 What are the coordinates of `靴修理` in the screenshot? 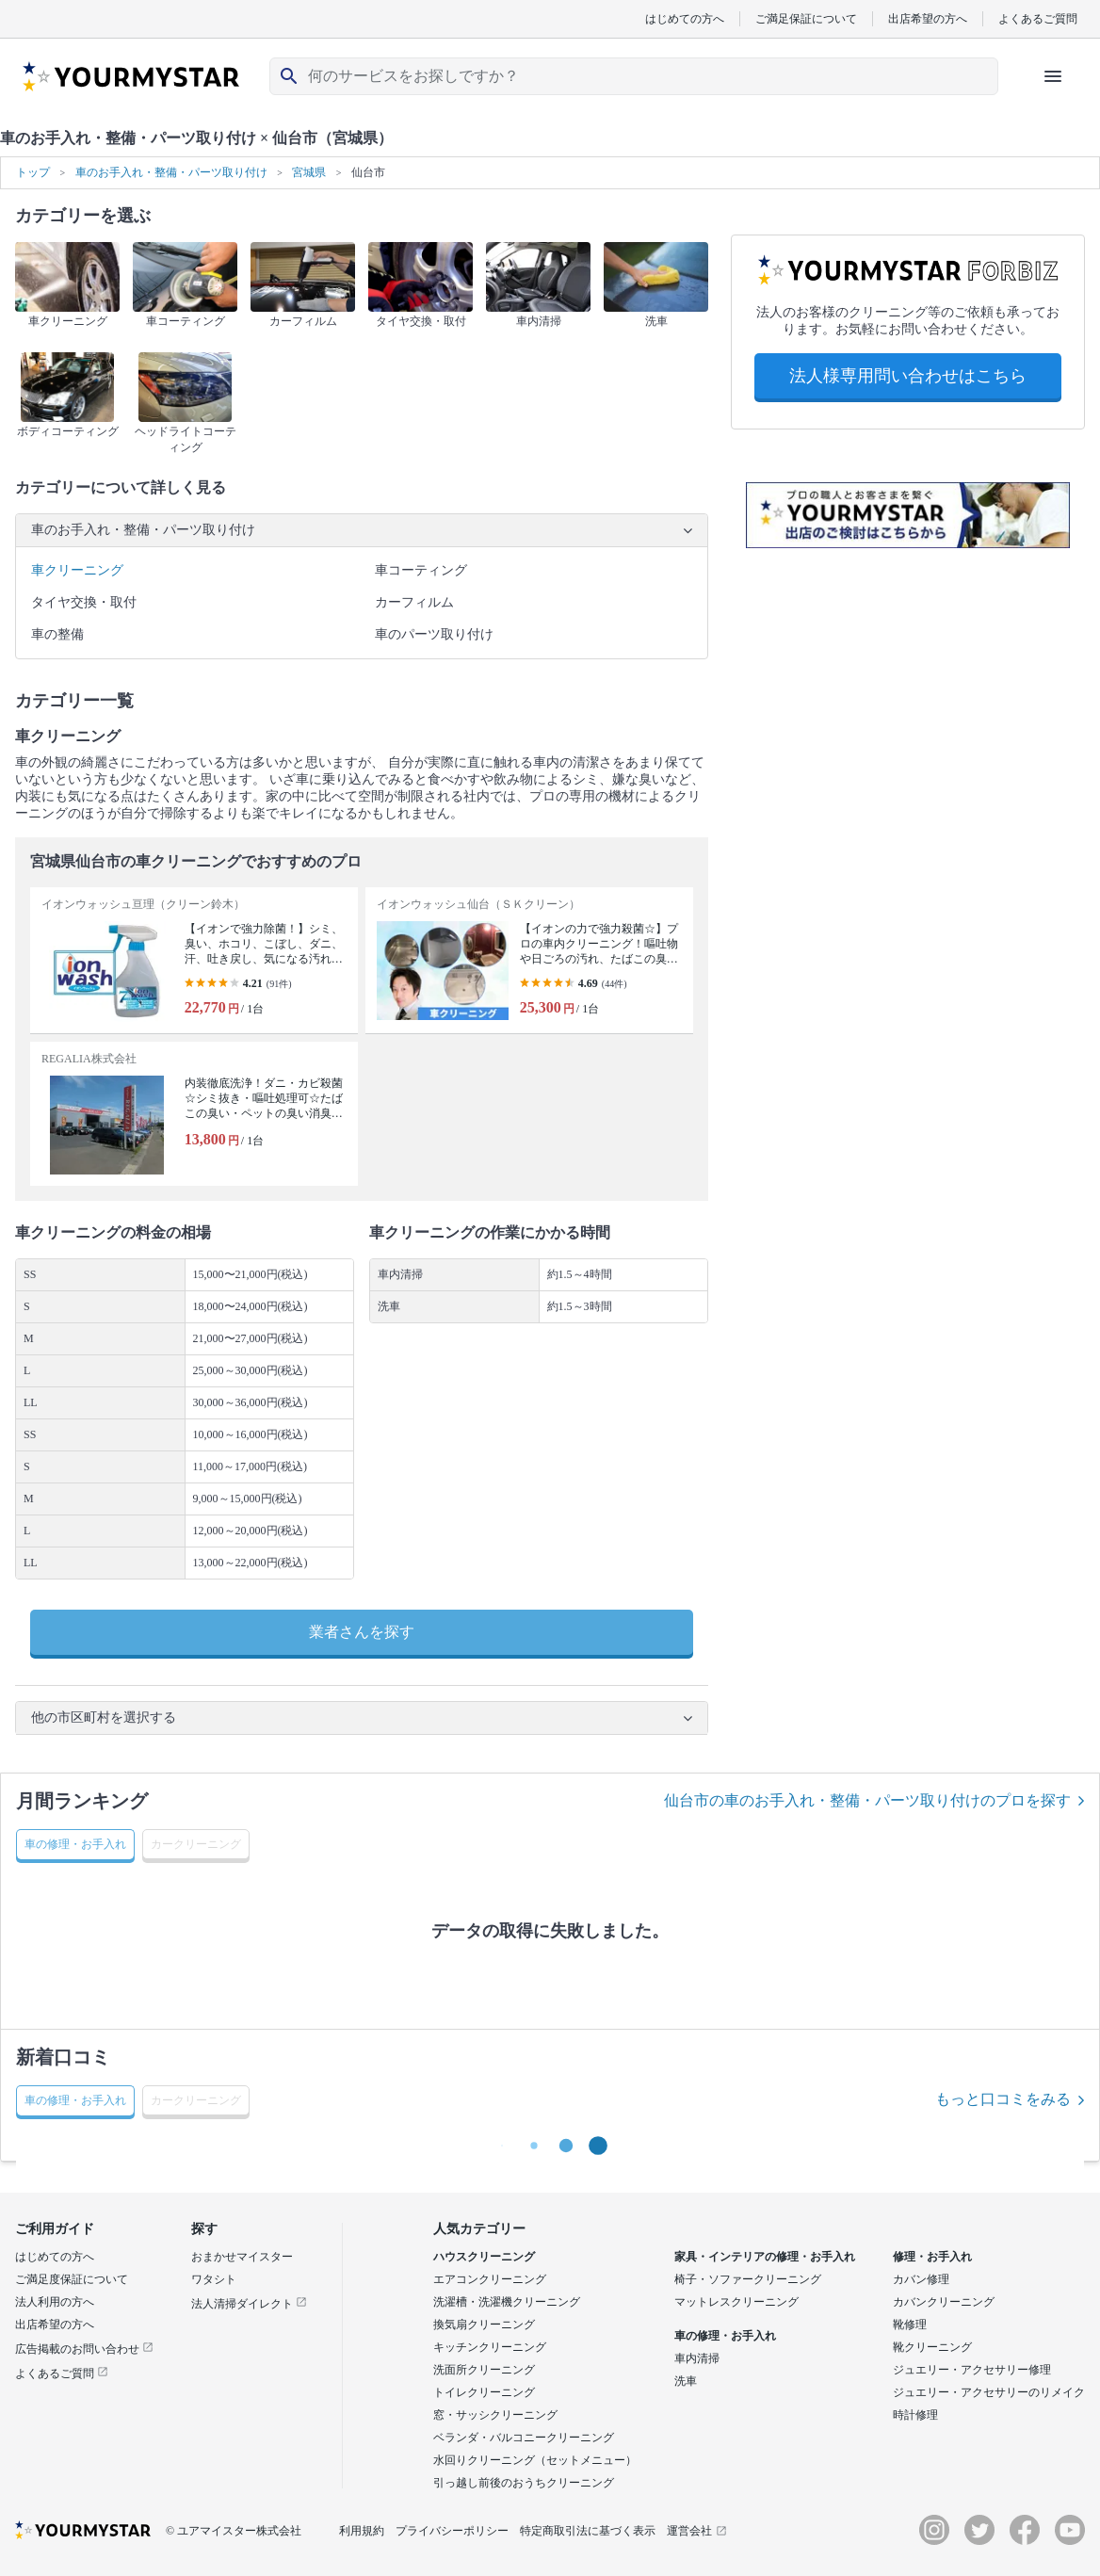 It's located at (910, 2324).